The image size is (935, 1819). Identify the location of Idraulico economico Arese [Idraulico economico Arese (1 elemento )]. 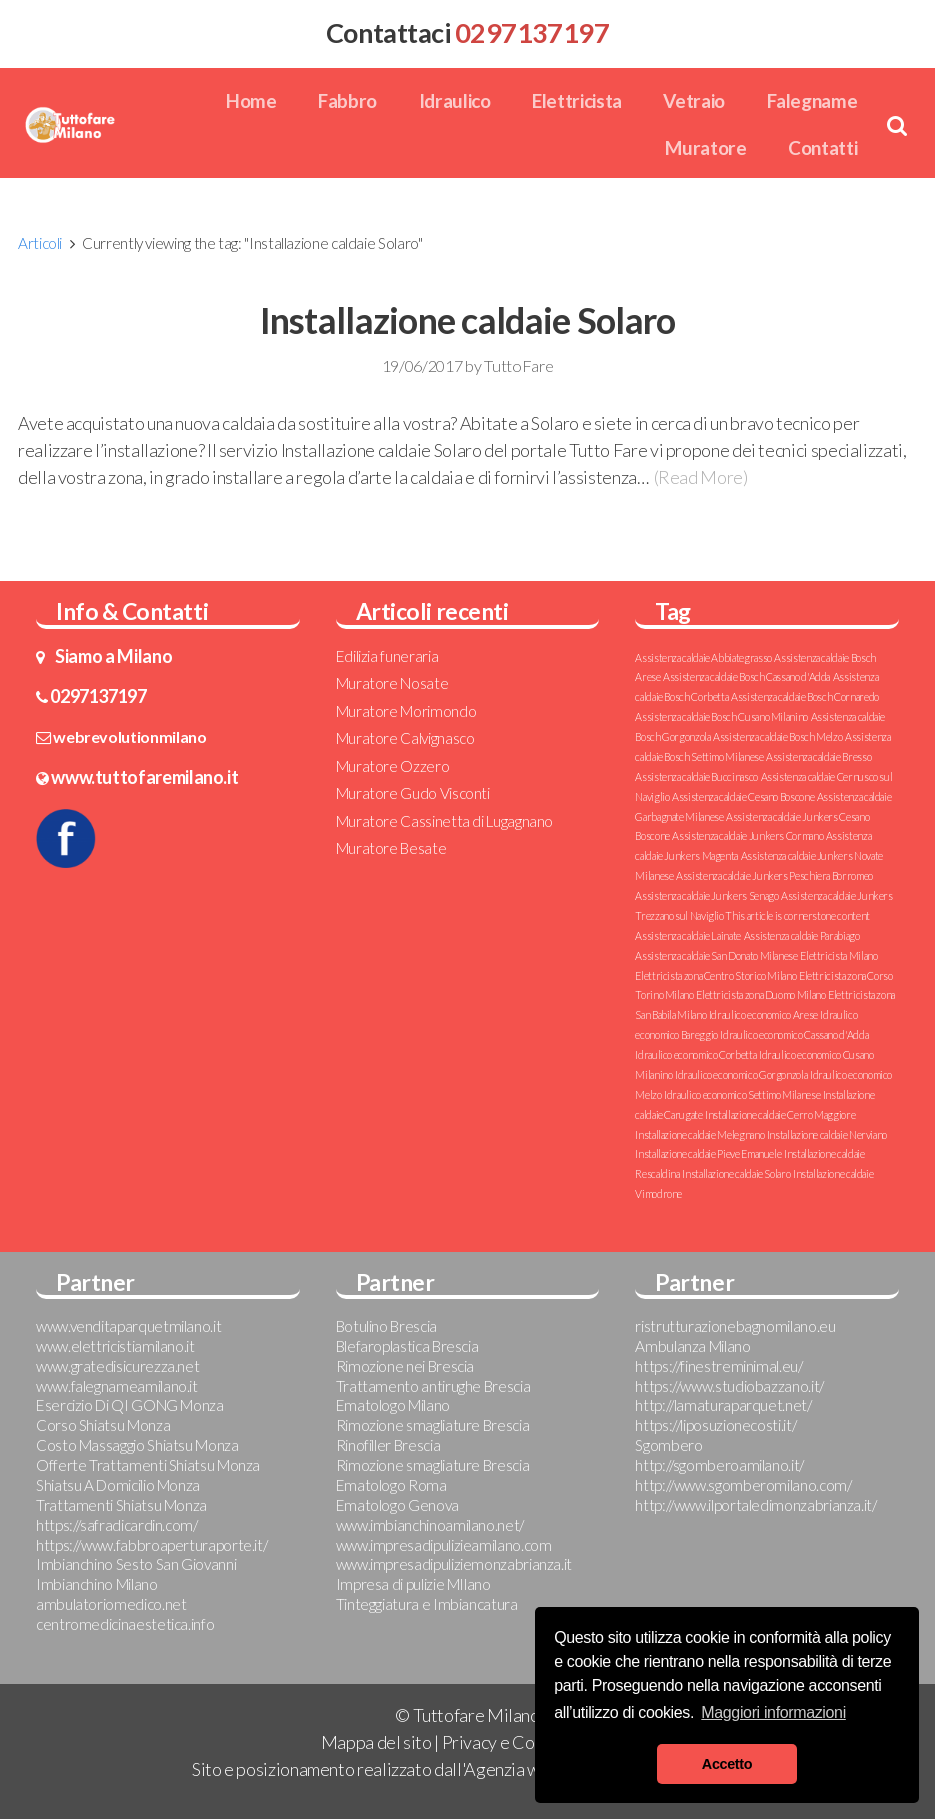
(763, 1014).